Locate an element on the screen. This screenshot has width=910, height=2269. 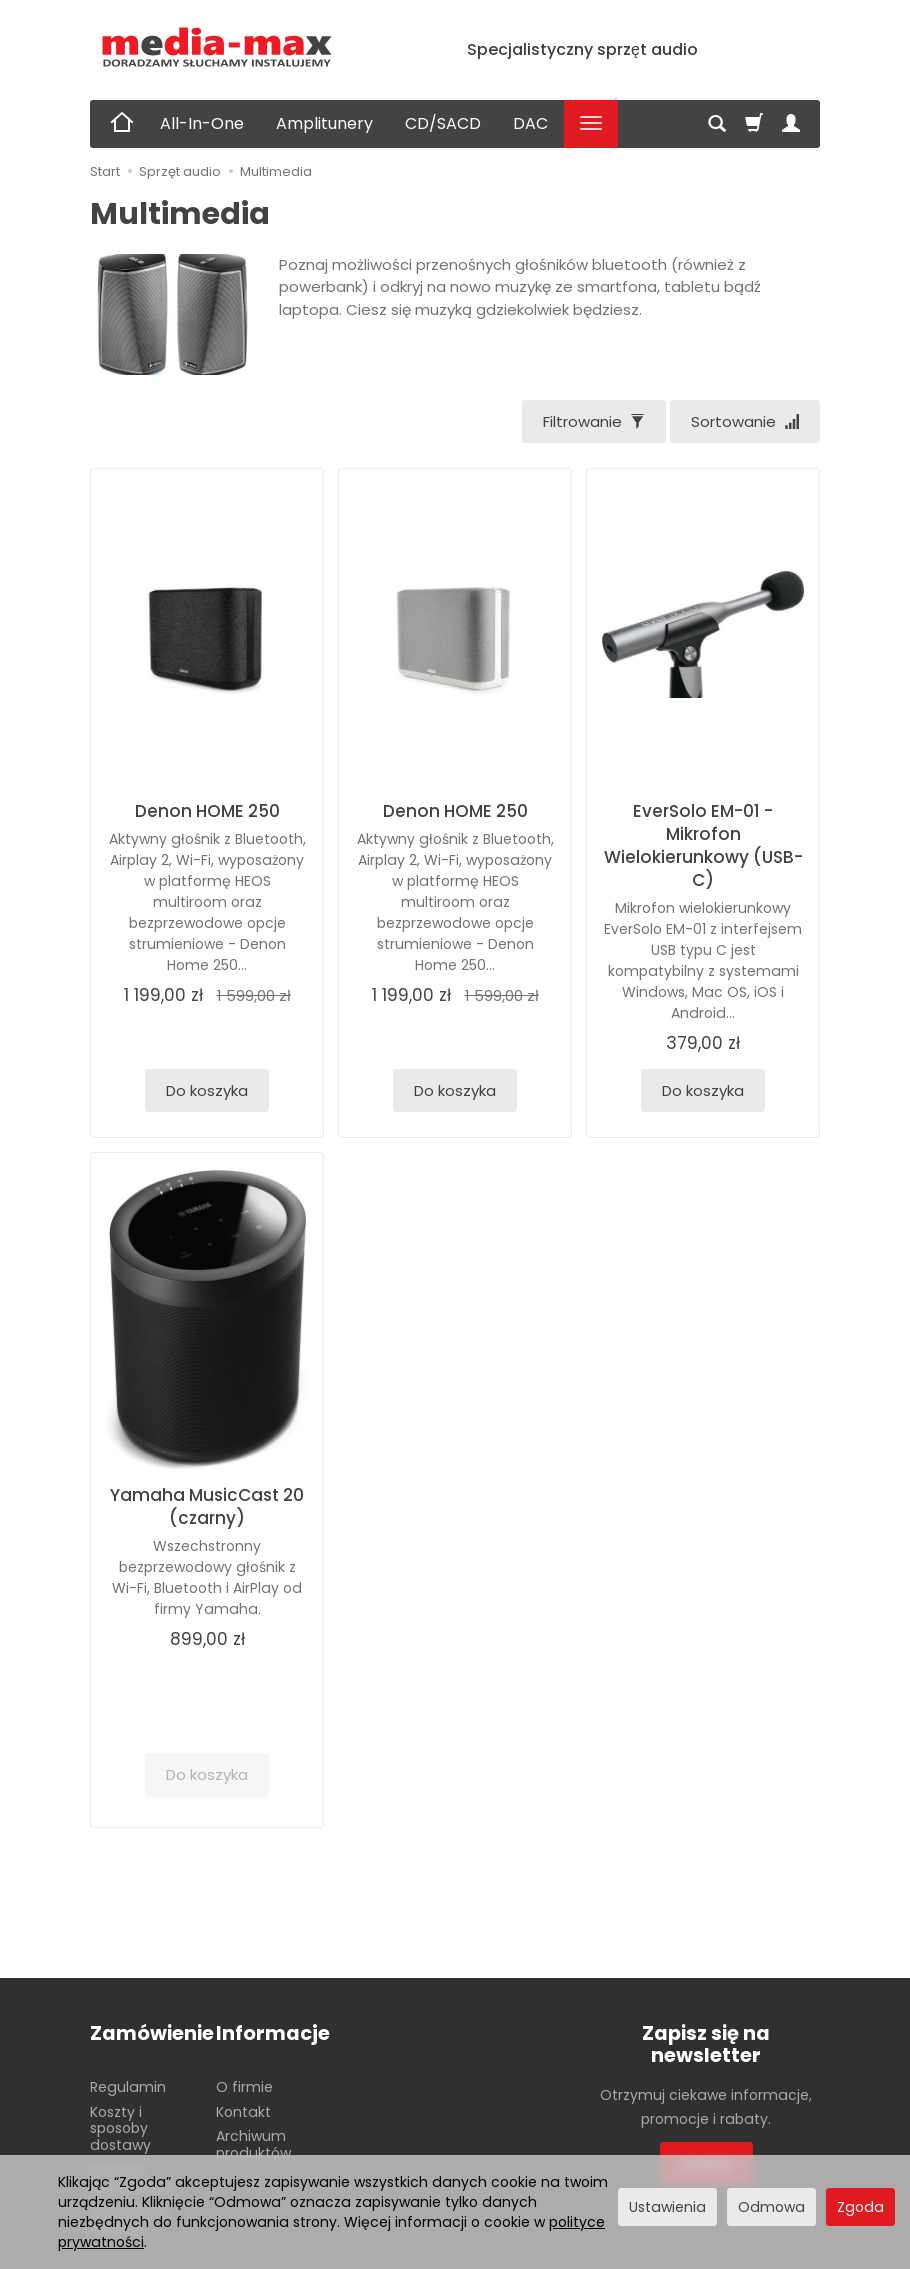
Kontakt is located at coordinates (243, 2112).